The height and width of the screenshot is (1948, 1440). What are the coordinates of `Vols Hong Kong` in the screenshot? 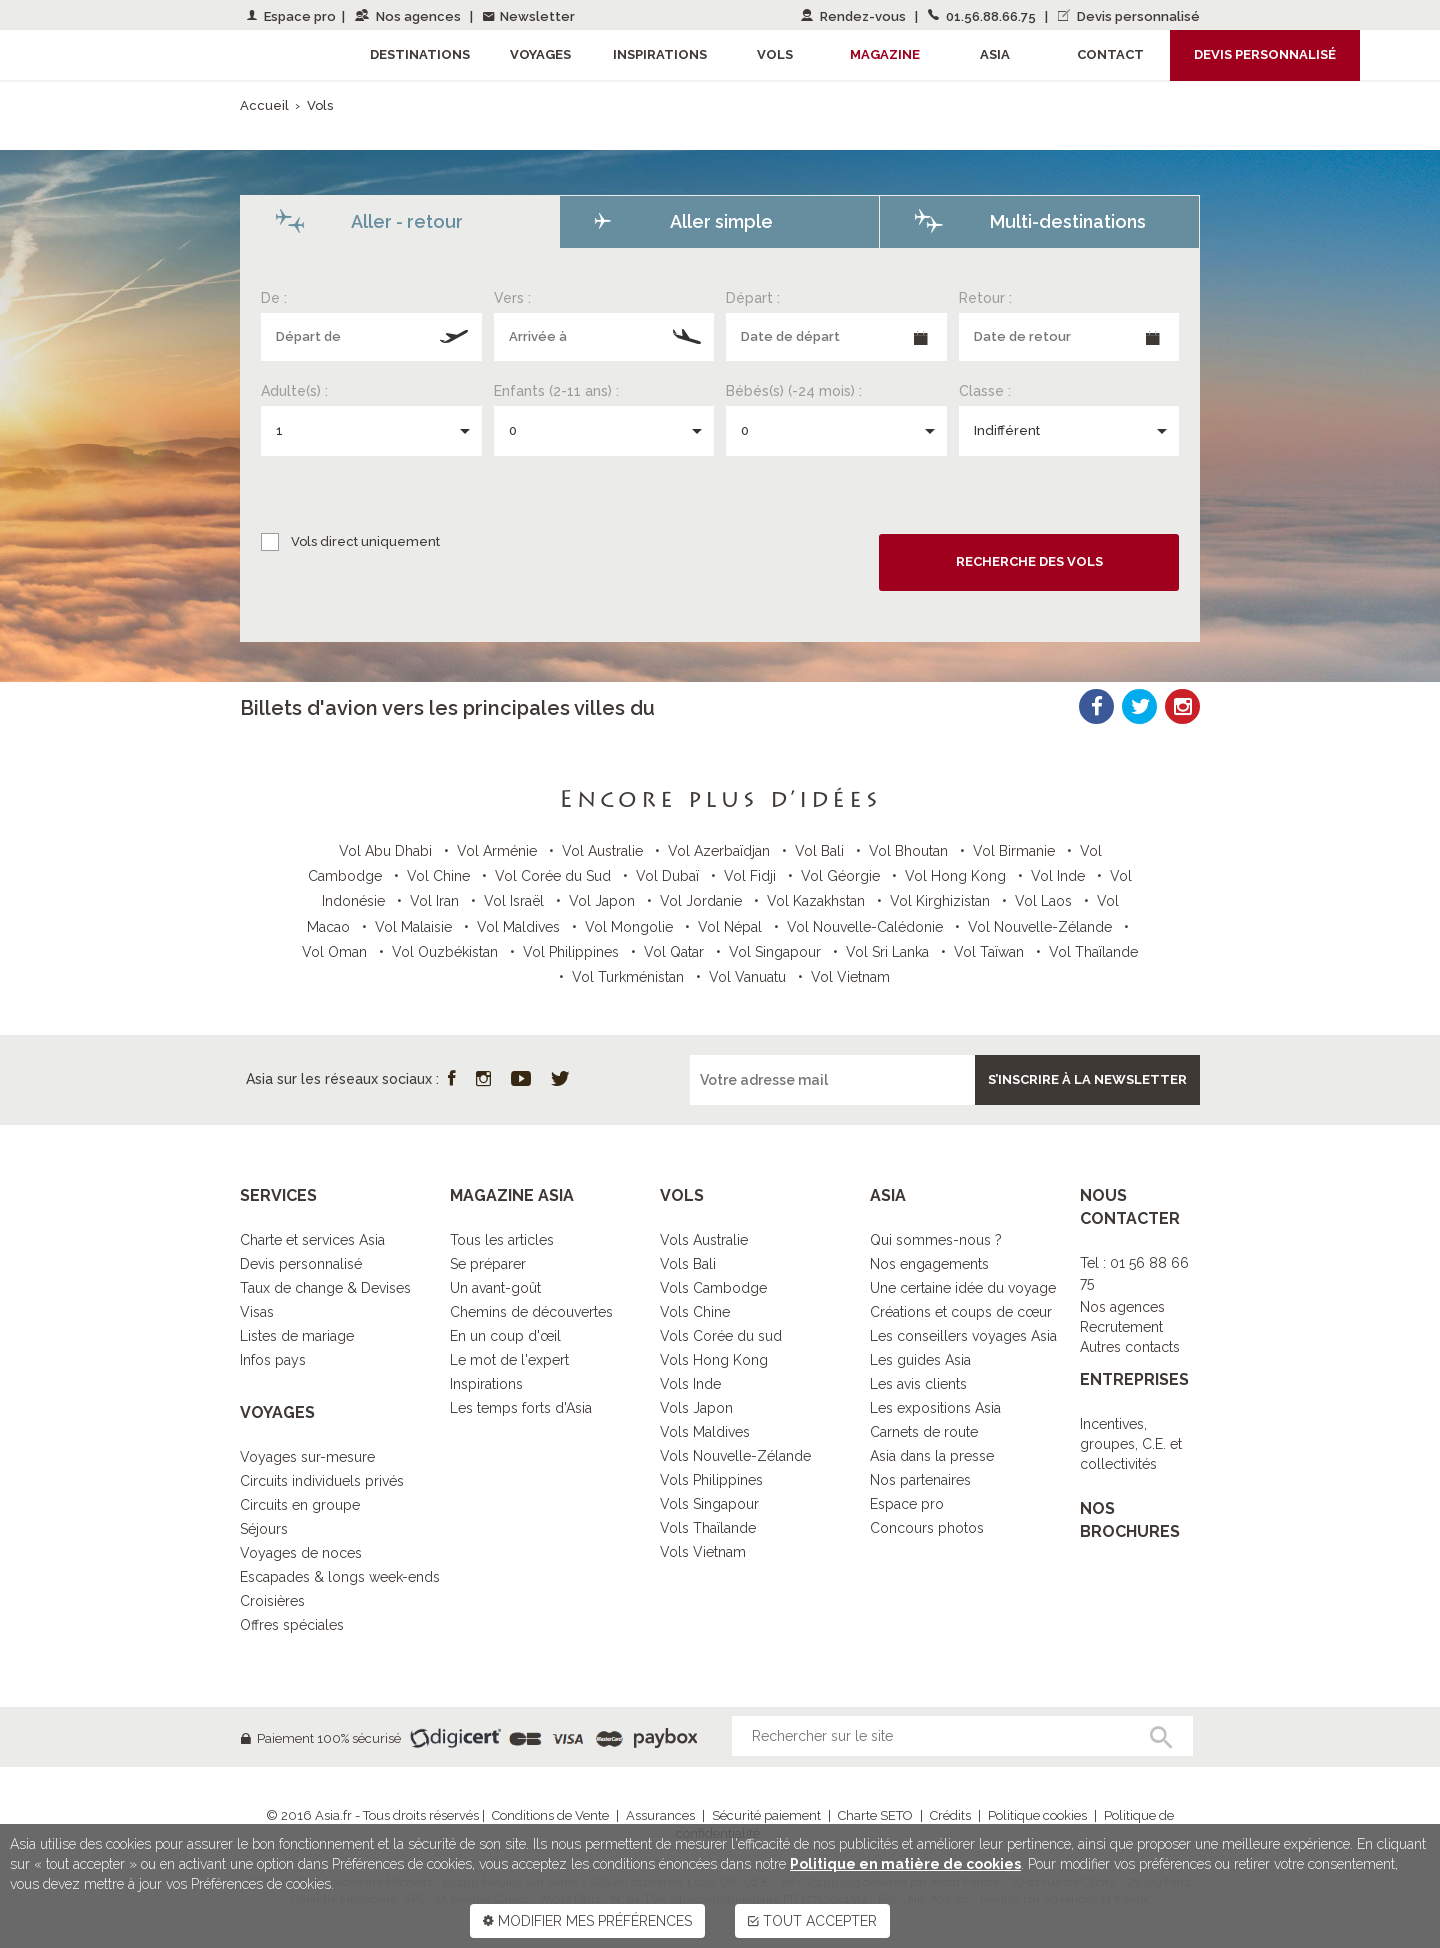 It's located at (714, 1360).